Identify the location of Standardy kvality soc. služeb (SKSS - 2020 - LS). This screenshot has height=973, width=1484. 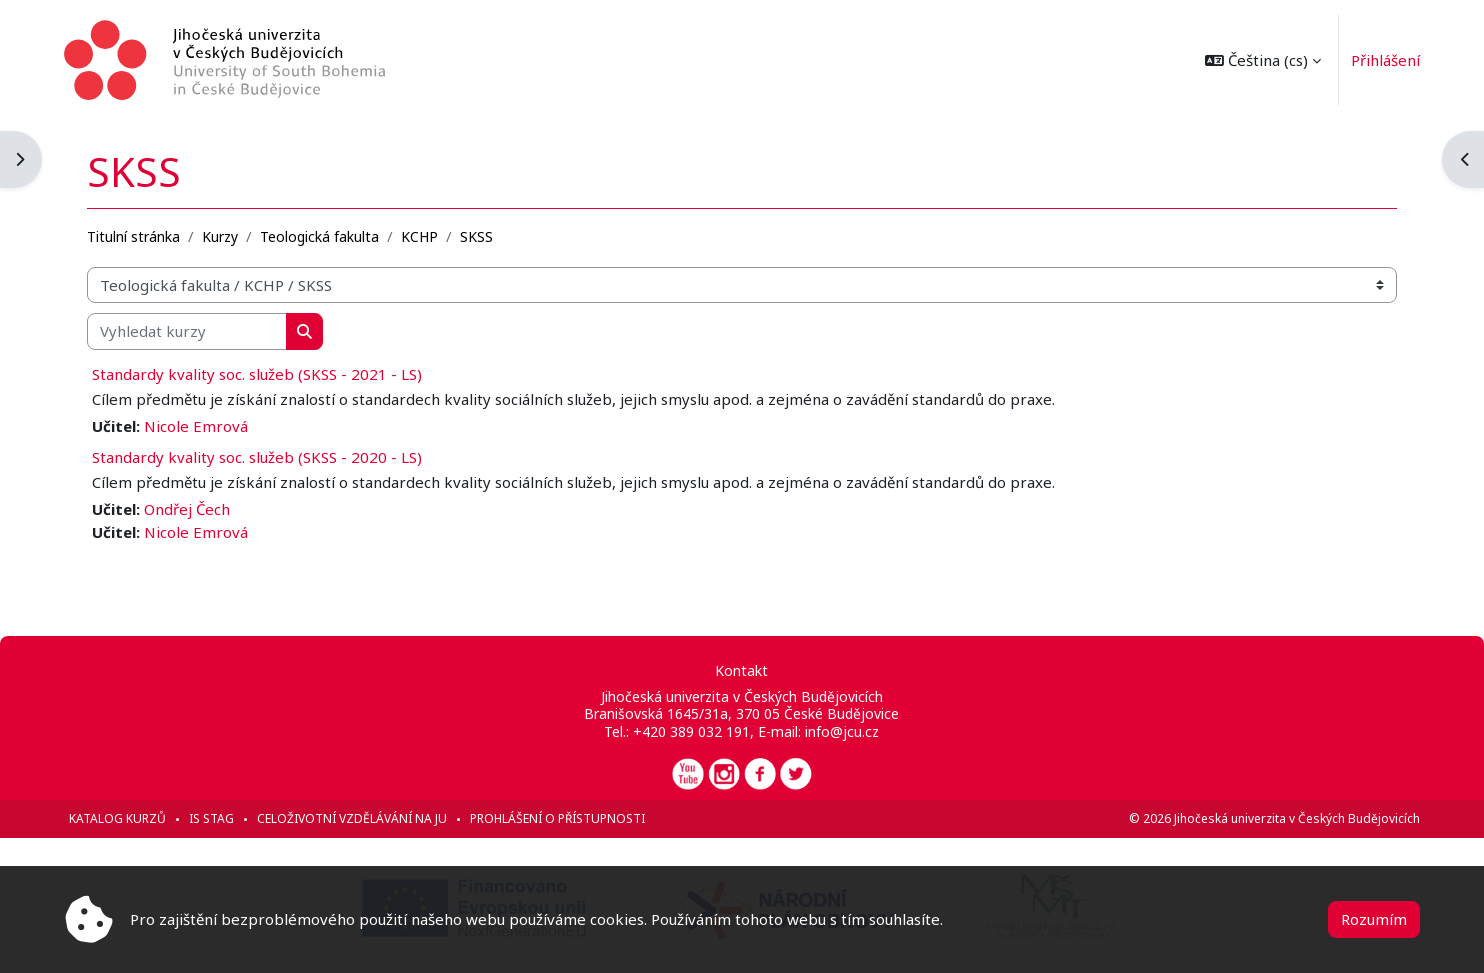
(257, 457).